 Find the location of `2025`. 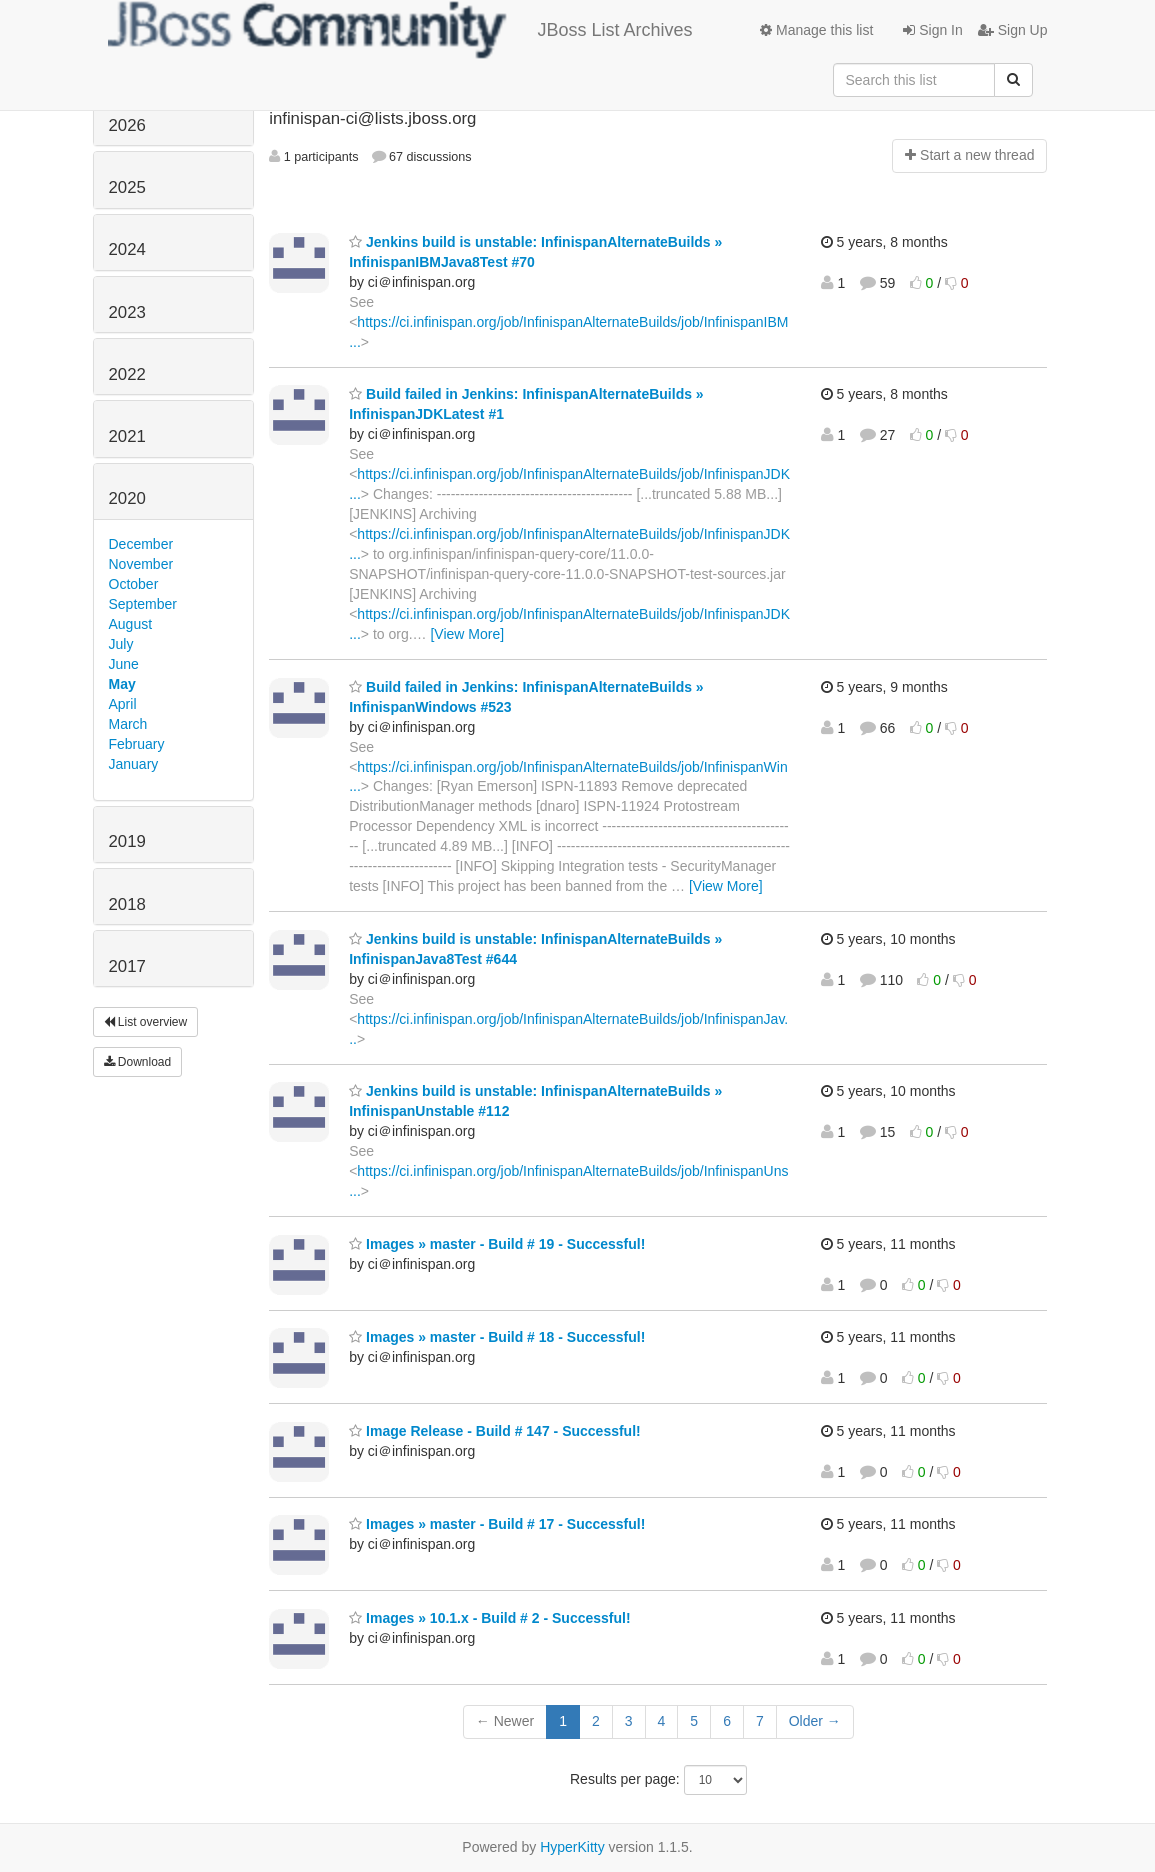

2025 is located at coordinates (127, 187).